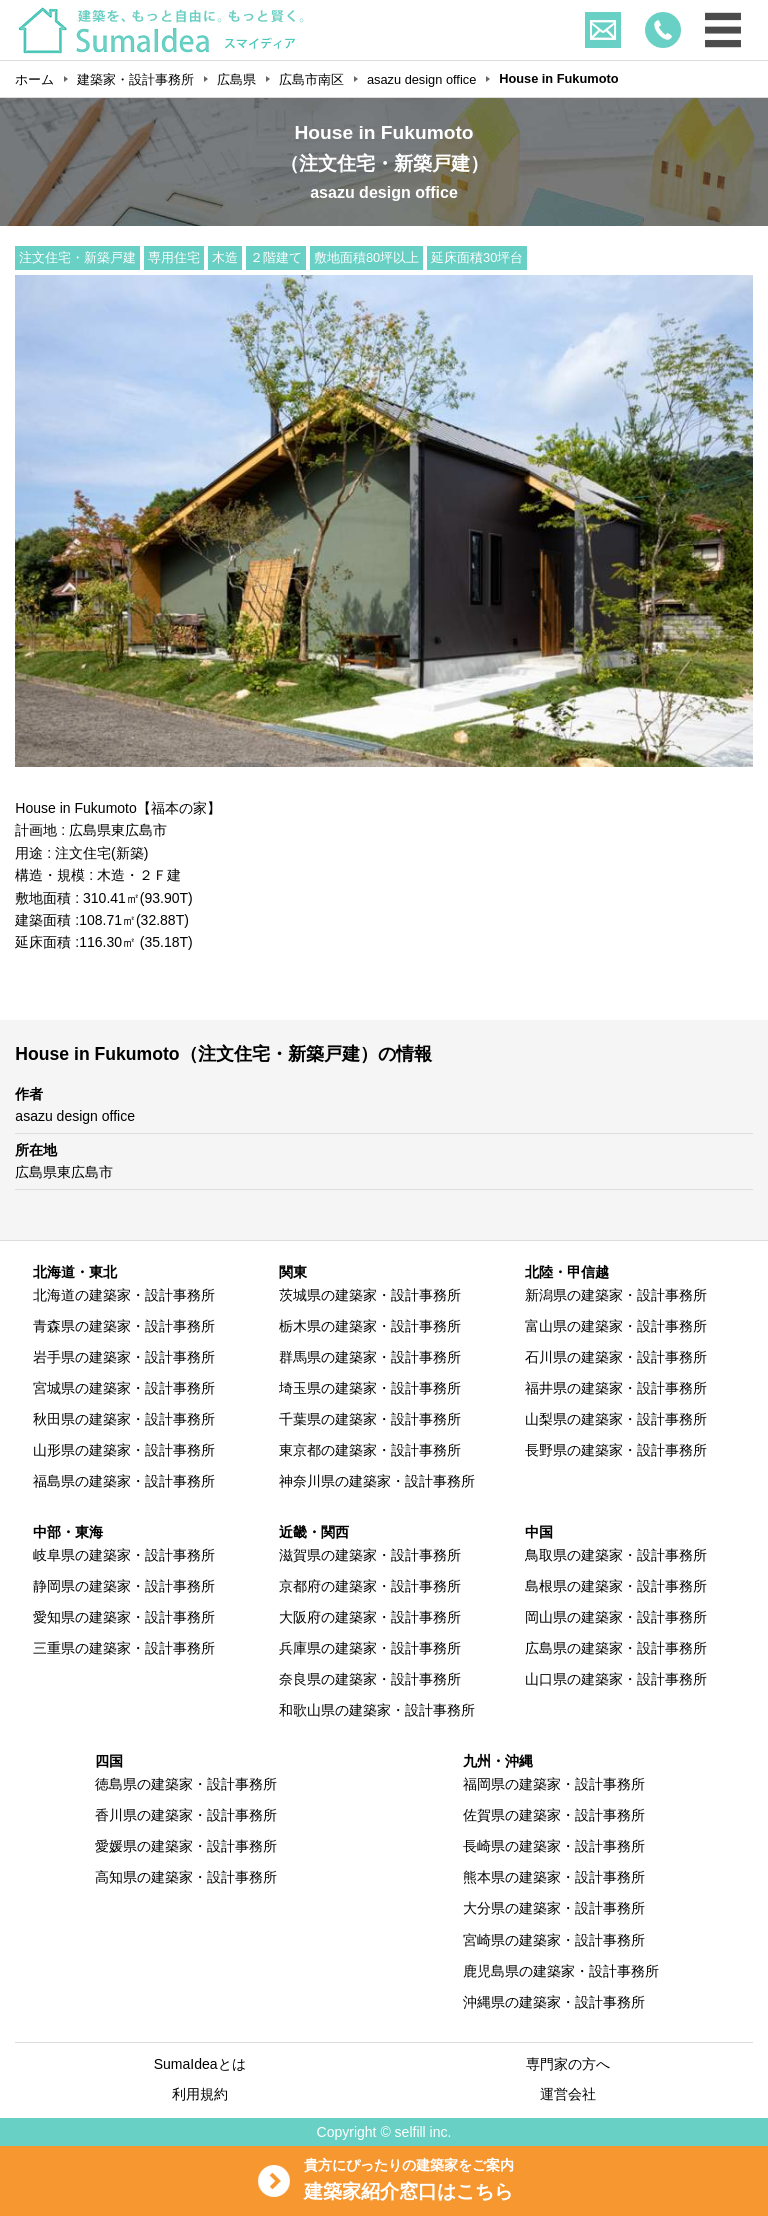 The image size is (768, 2216). What do you see at coordinates (616, 1679) in the screenshot?
I see `山口県の建築家・設計事務所` at bounding box center [616, 1679].